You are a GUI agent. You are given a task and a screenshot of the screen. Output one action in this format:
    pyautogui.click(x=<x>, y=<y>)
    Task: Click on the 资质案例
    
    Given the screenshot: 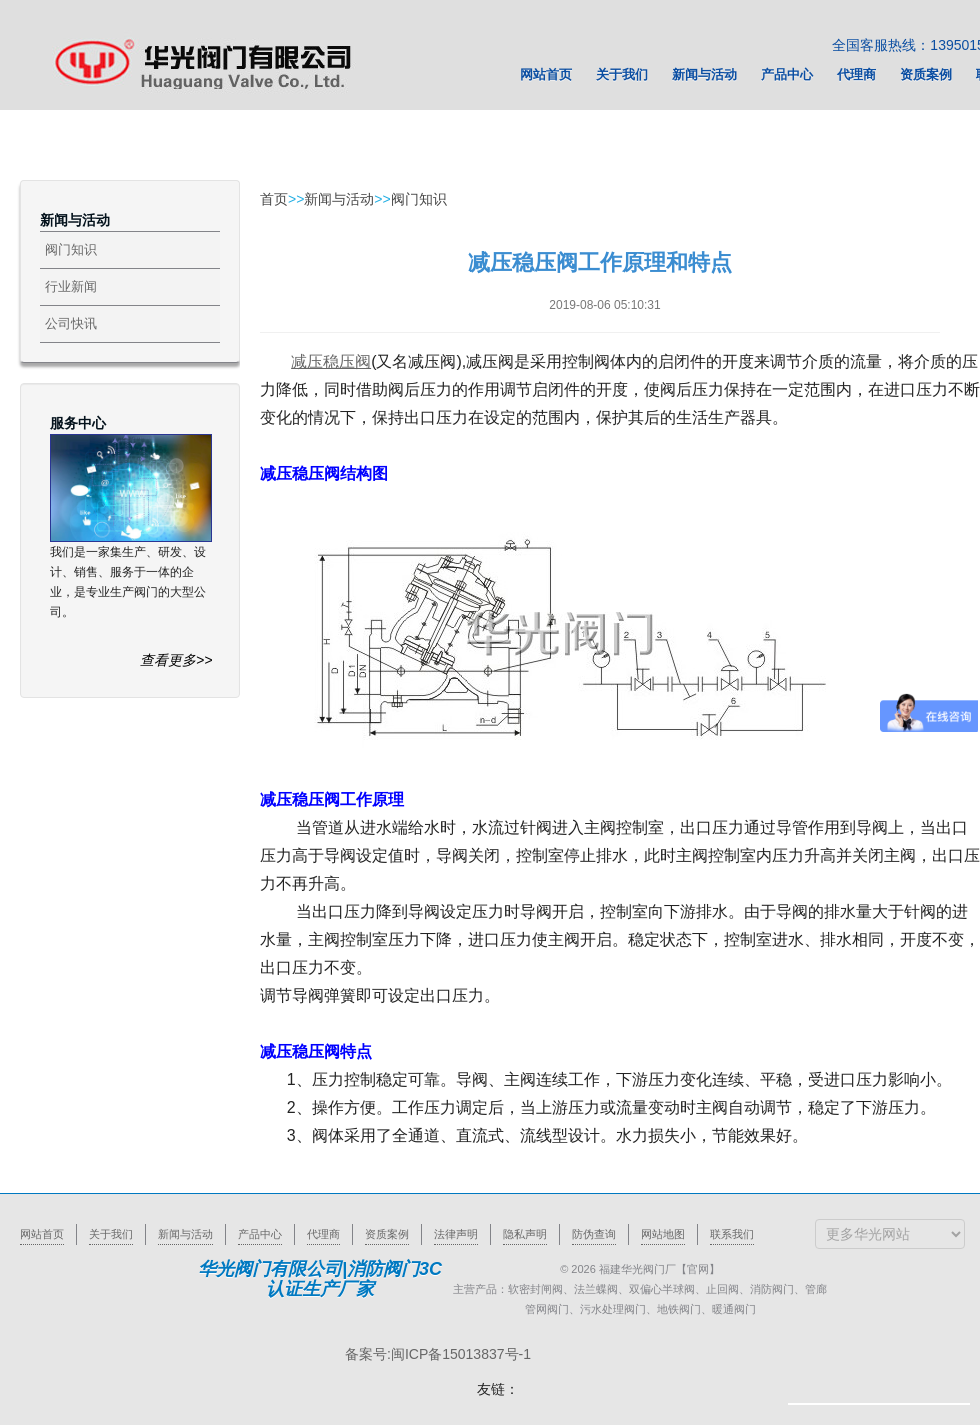 What is the action you would take?
    pyautogui.click(x=387, y=1234)
    